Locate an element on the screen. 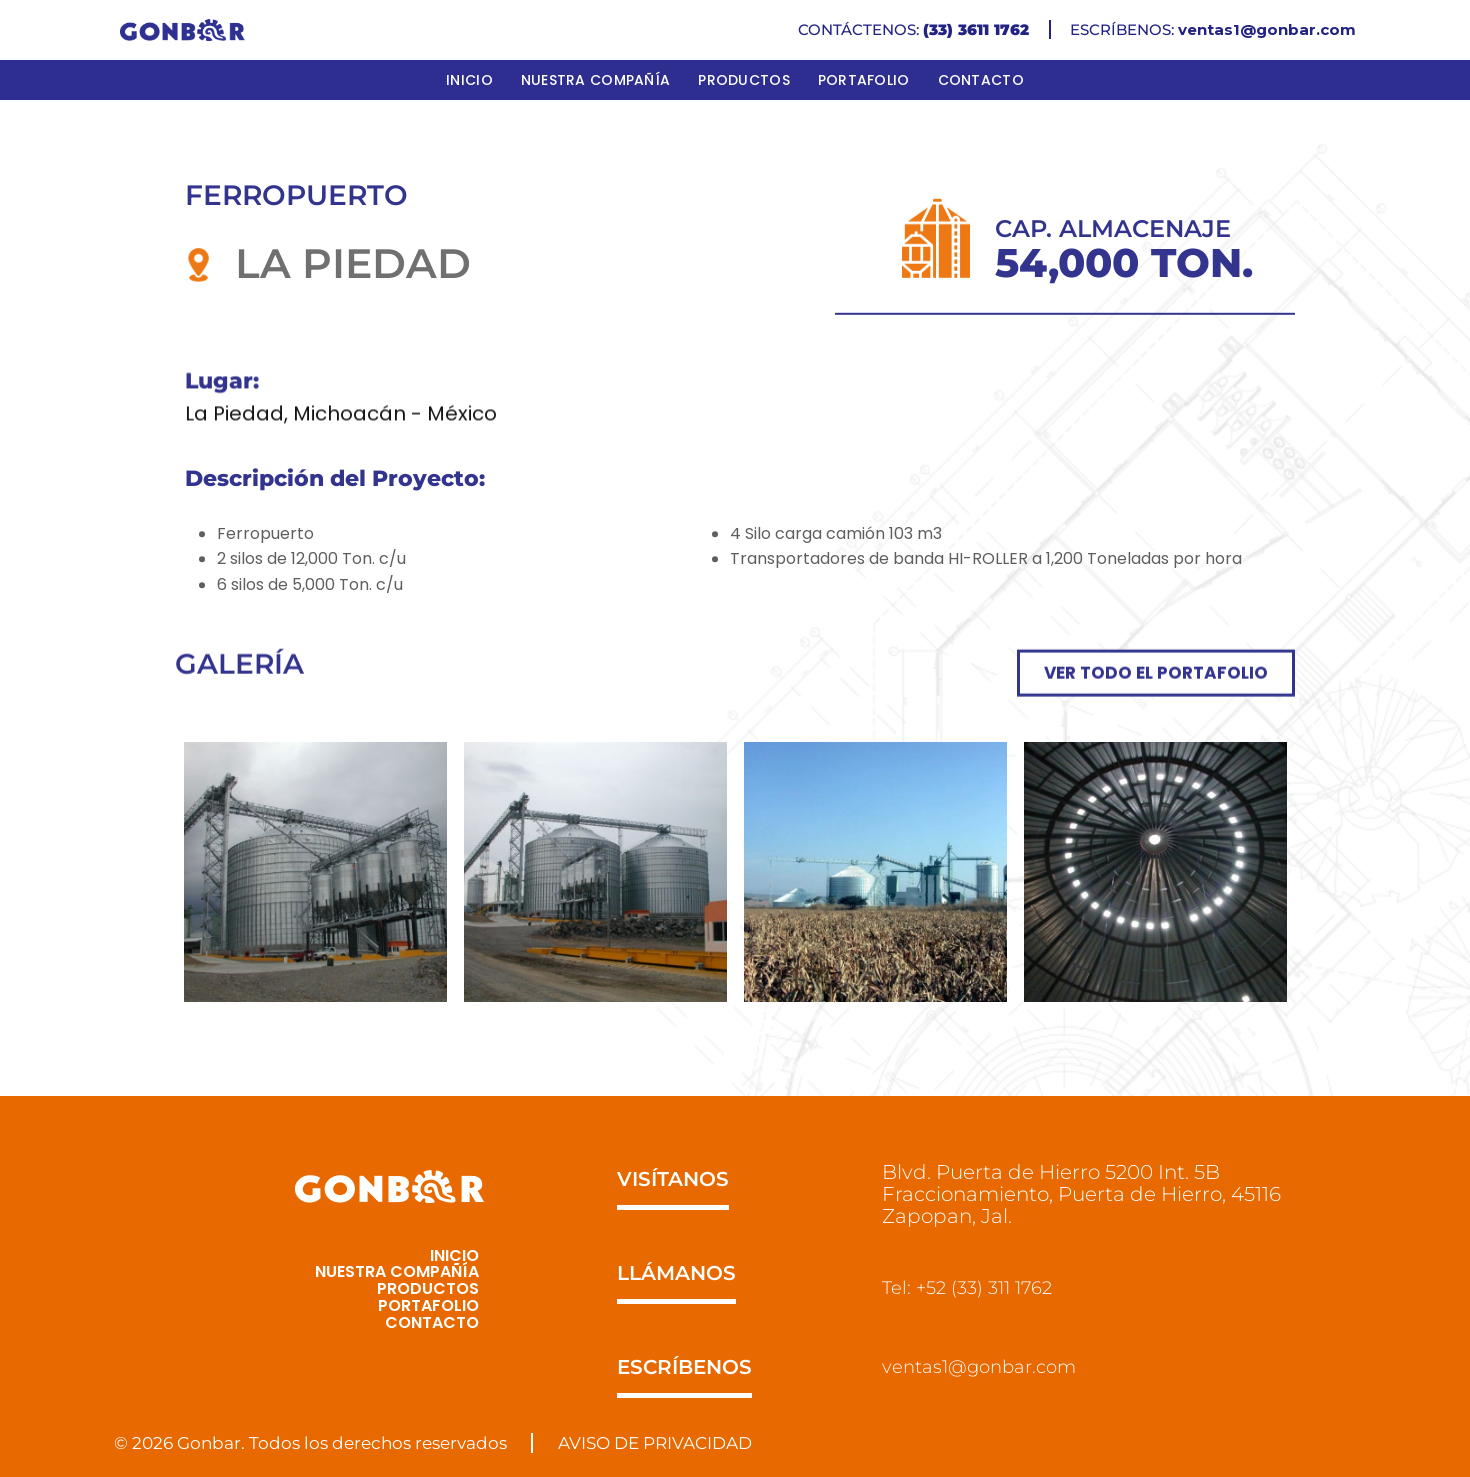 The width and height of the screenshot is (1470, 1477). (33) 3611 1762 is located at coordinates (976, 29).